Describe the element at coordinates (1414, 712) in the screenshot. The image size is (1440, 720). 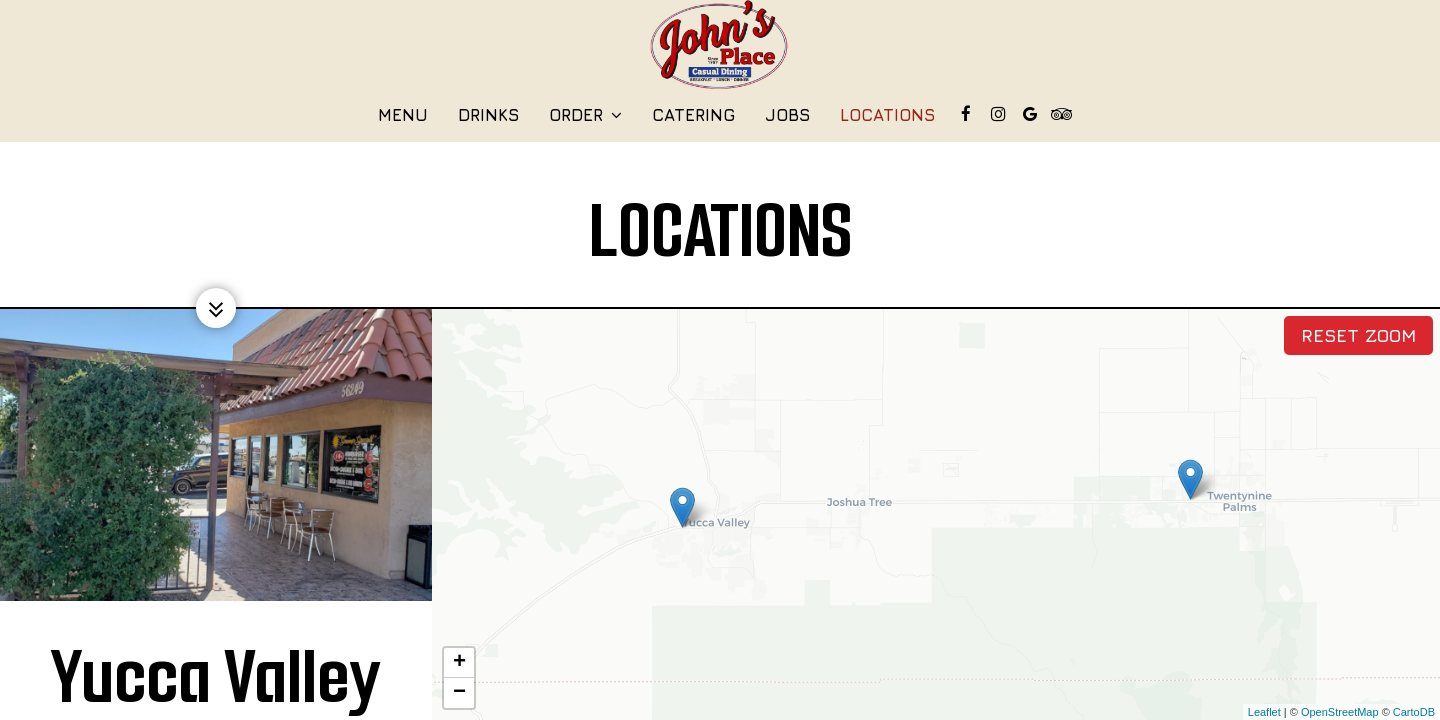
I see `CartoDB` at that location.